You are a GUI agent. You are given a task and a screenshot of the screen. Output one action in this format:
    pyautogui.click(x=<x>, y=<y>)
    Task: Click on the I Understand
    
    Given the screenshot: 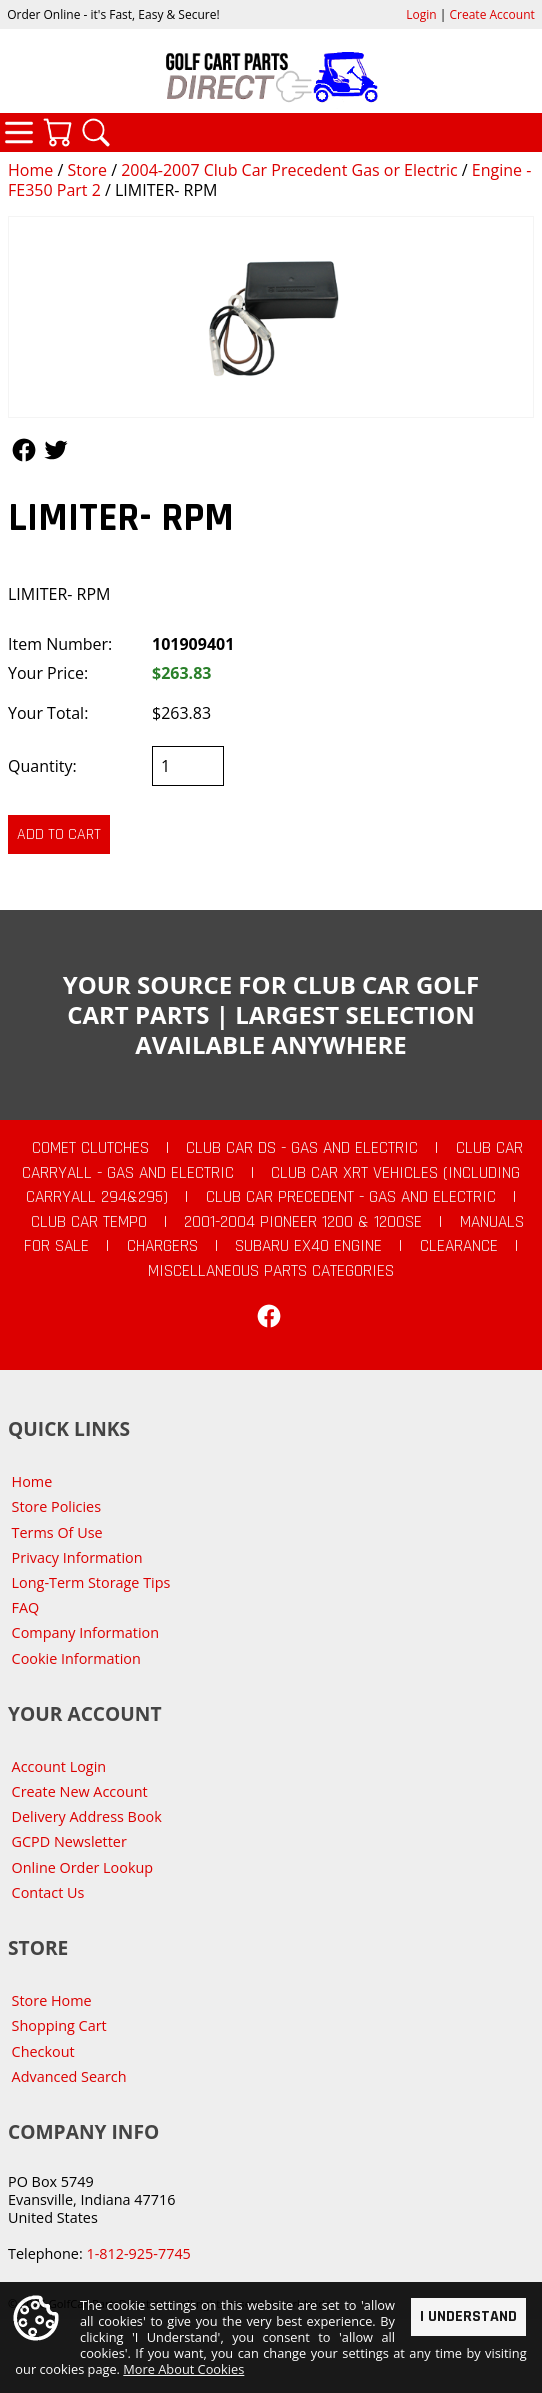 What is the action you would take?
    pyautogui.click(x=468, y=2316)
    